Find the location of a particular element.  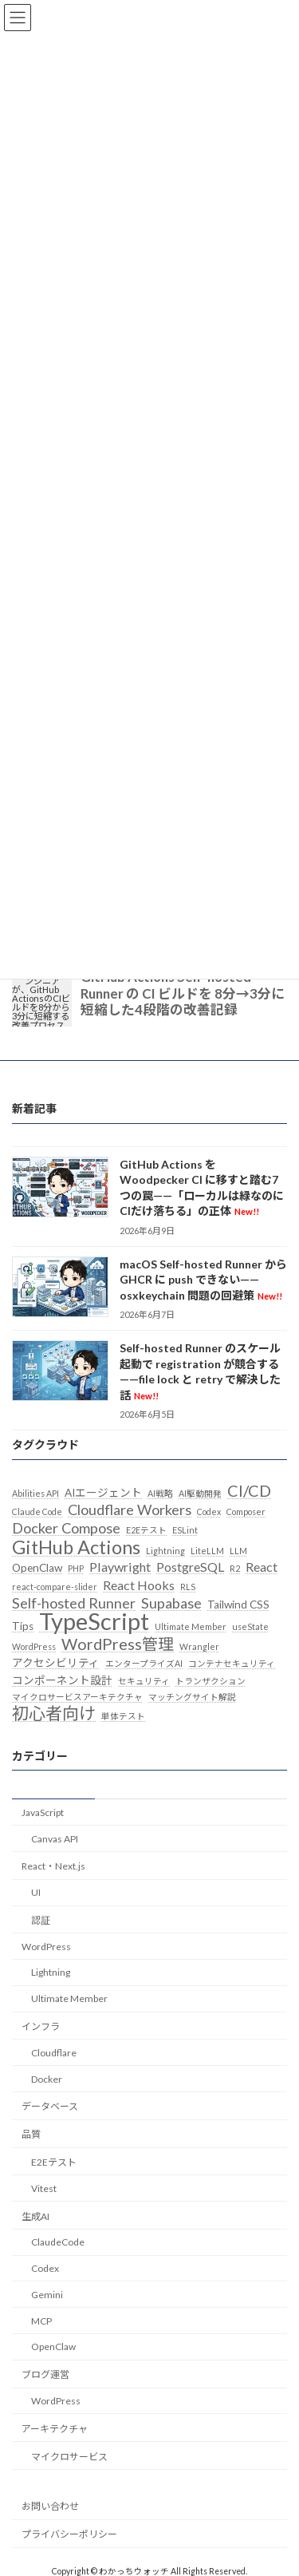

Claude Code [Claude Code (2個の項目)] is located at coordinates (37, 1511).